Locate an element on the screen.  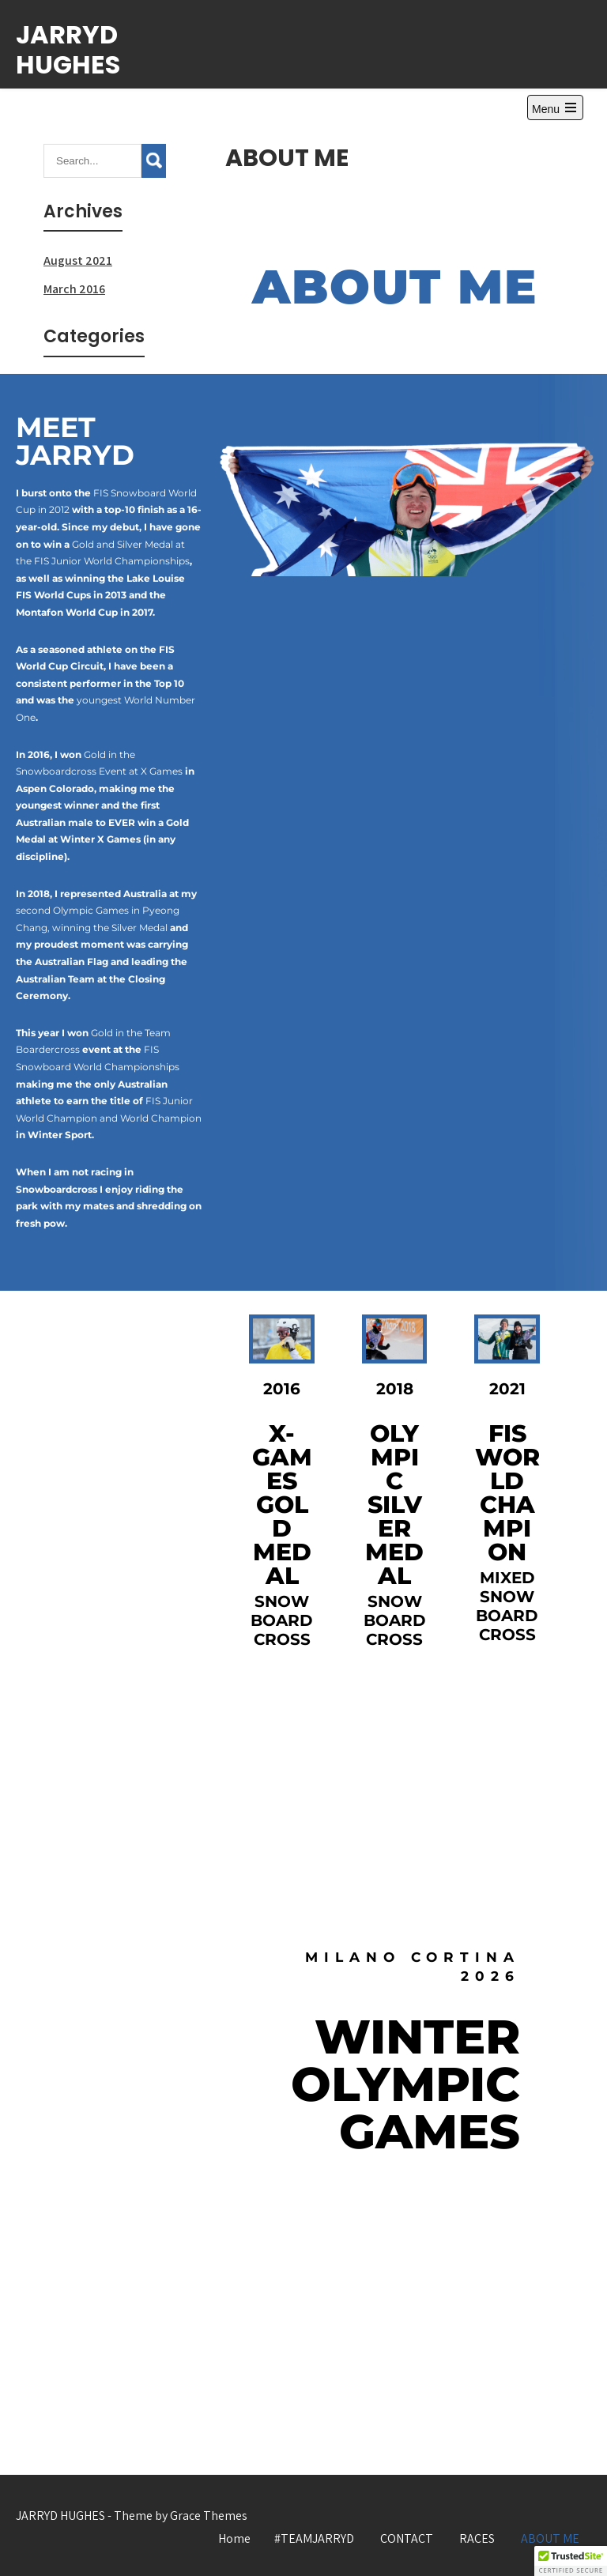
ABOUT ME is located at coordinates (550, 2538).